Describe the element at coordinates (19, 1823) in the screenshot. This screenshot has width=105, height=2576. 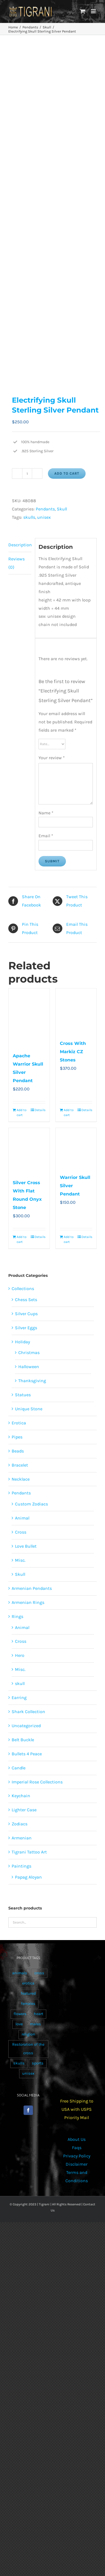
I see `Zodiacs` at that location.